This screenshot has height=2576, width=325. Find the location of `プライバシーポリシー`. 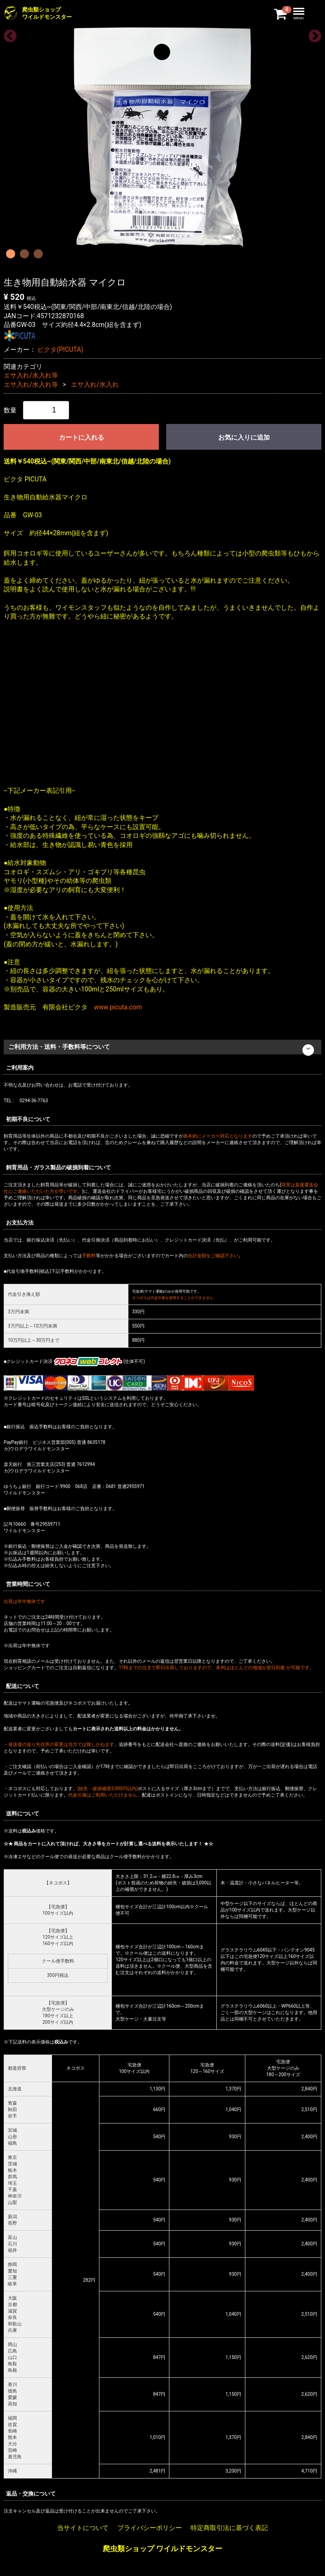

プライバシーポリシー is located at coordinates (149, 2527).